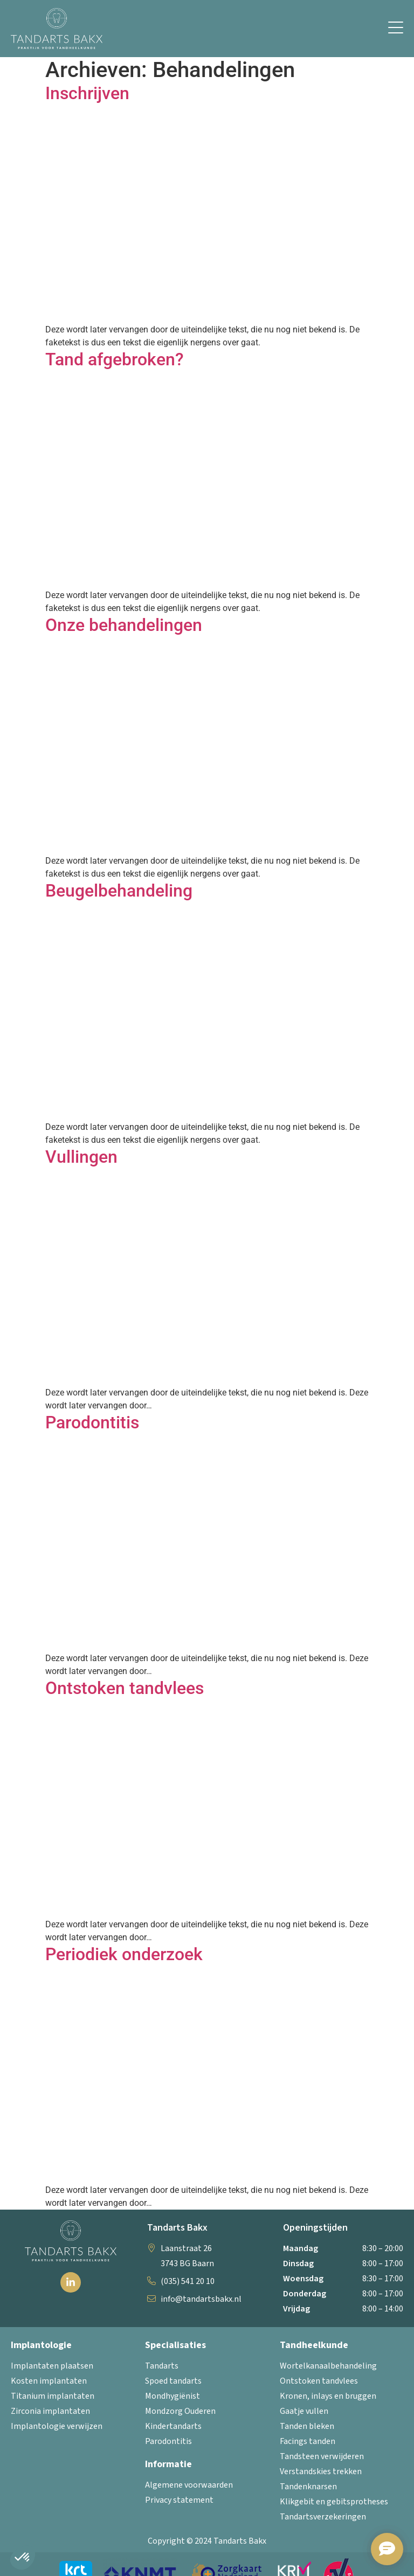 This screenshot has width=414, height=2576. I want to click on Kindertandarts, so click(173, 2426).